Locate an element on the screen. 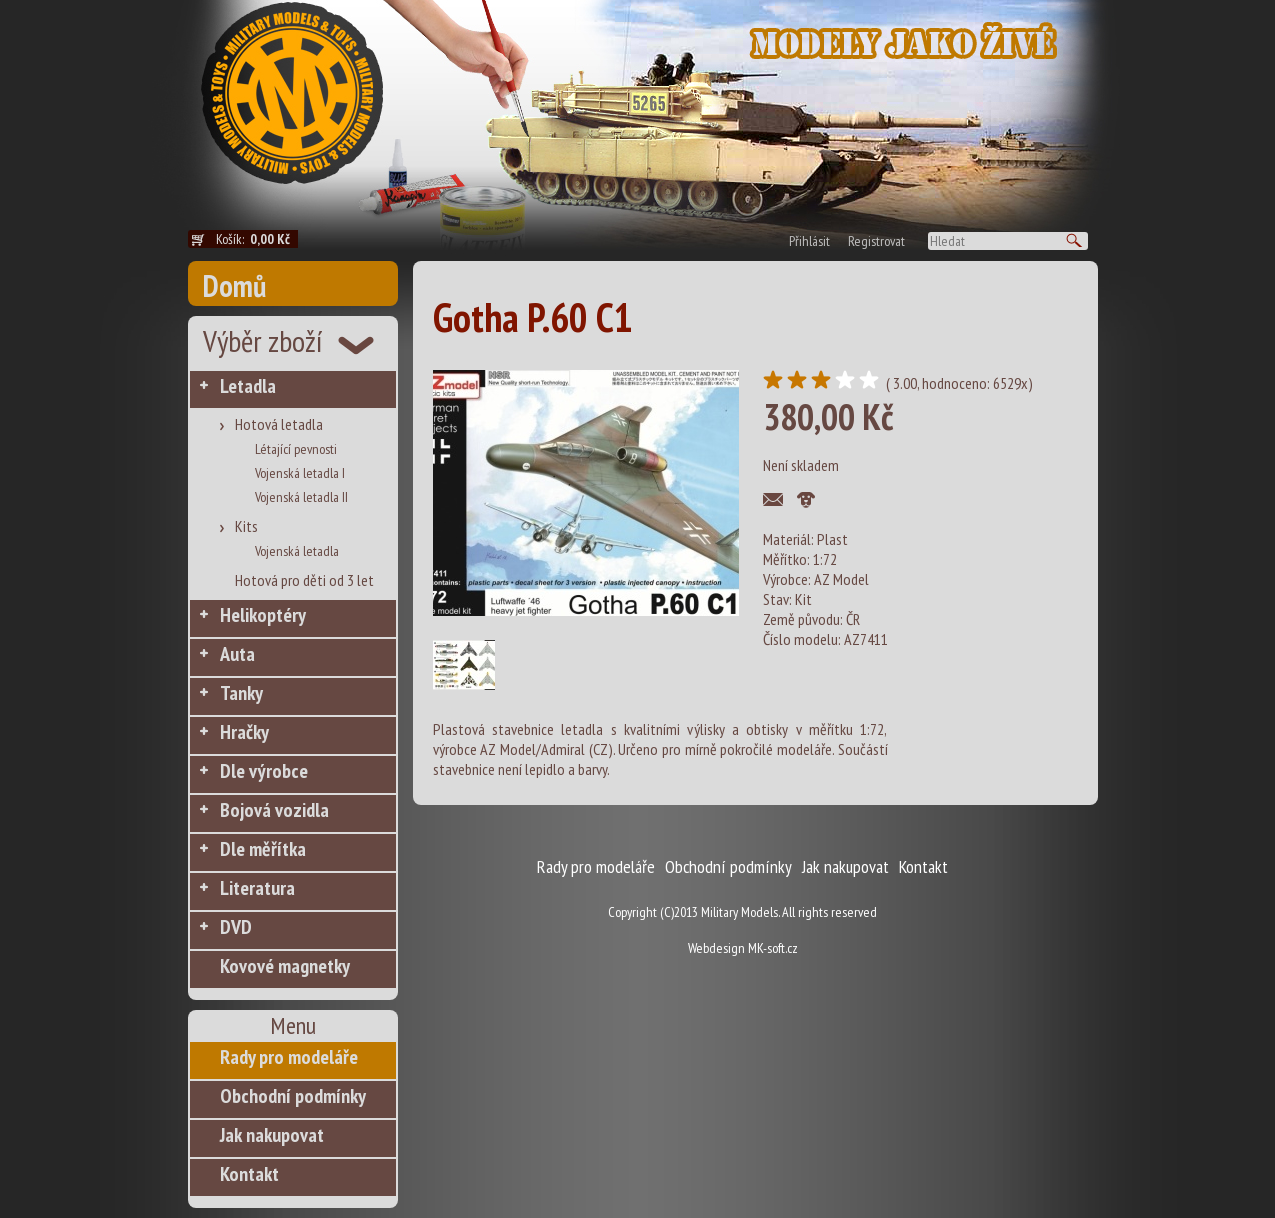  Kits is located at coordinates (246, 526).